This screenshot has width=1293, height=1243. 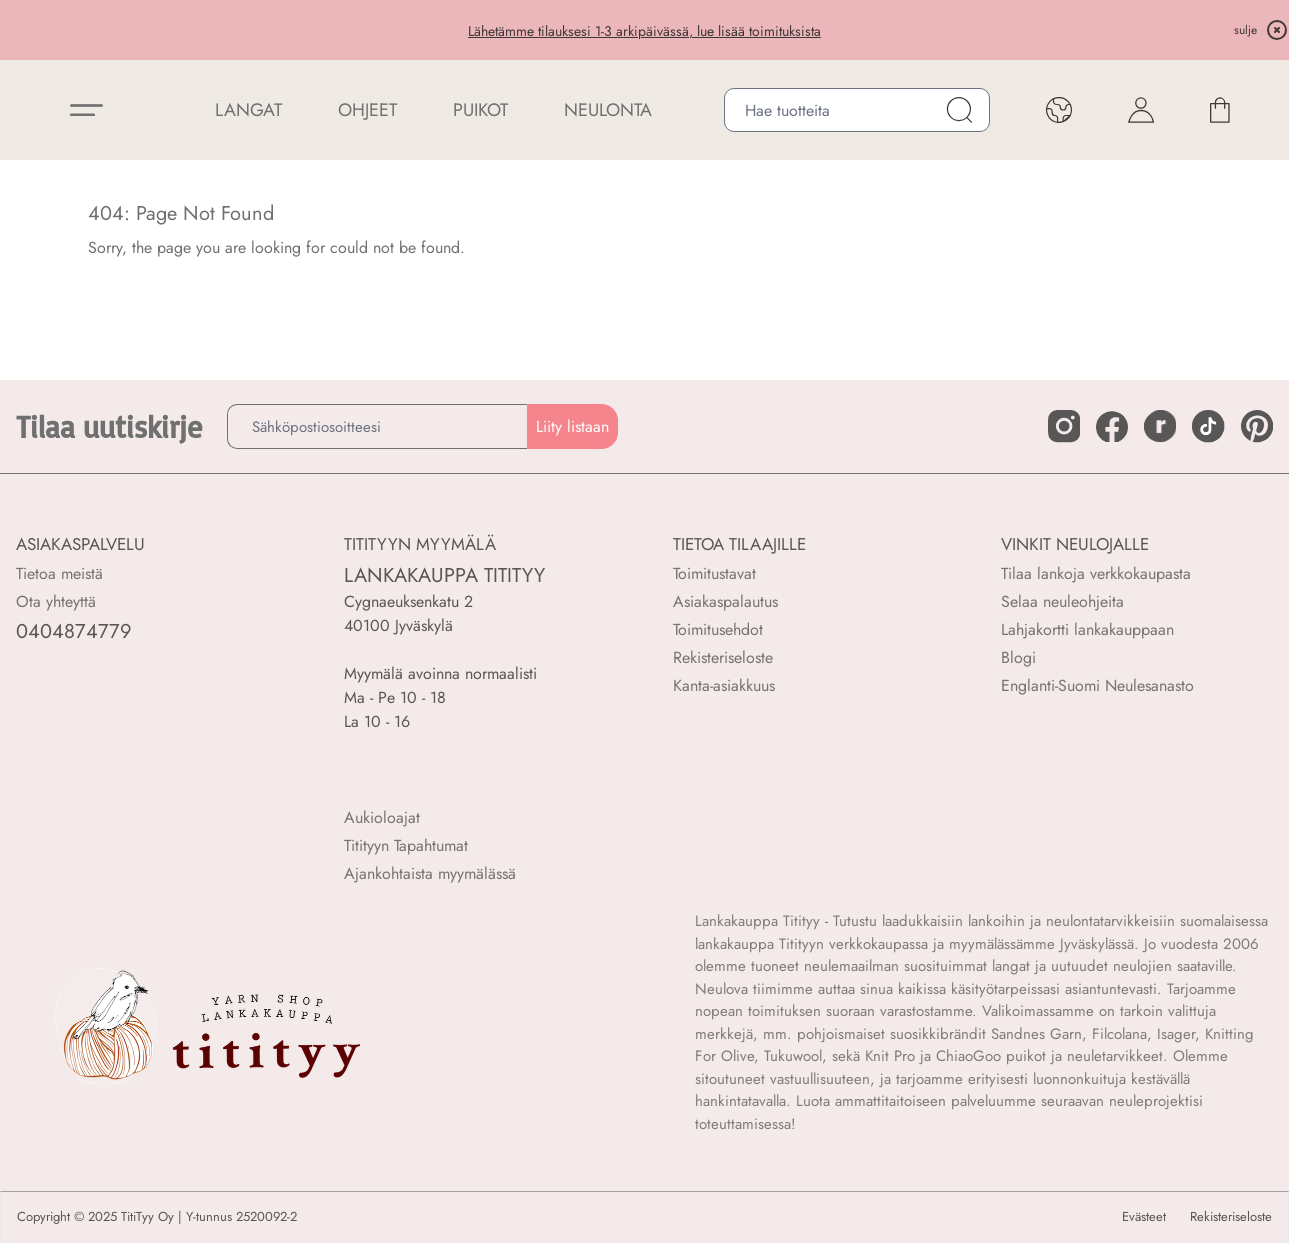 I want to click on Tilaa lankoja verkkokaupasta, so click(x=1096, y=573).